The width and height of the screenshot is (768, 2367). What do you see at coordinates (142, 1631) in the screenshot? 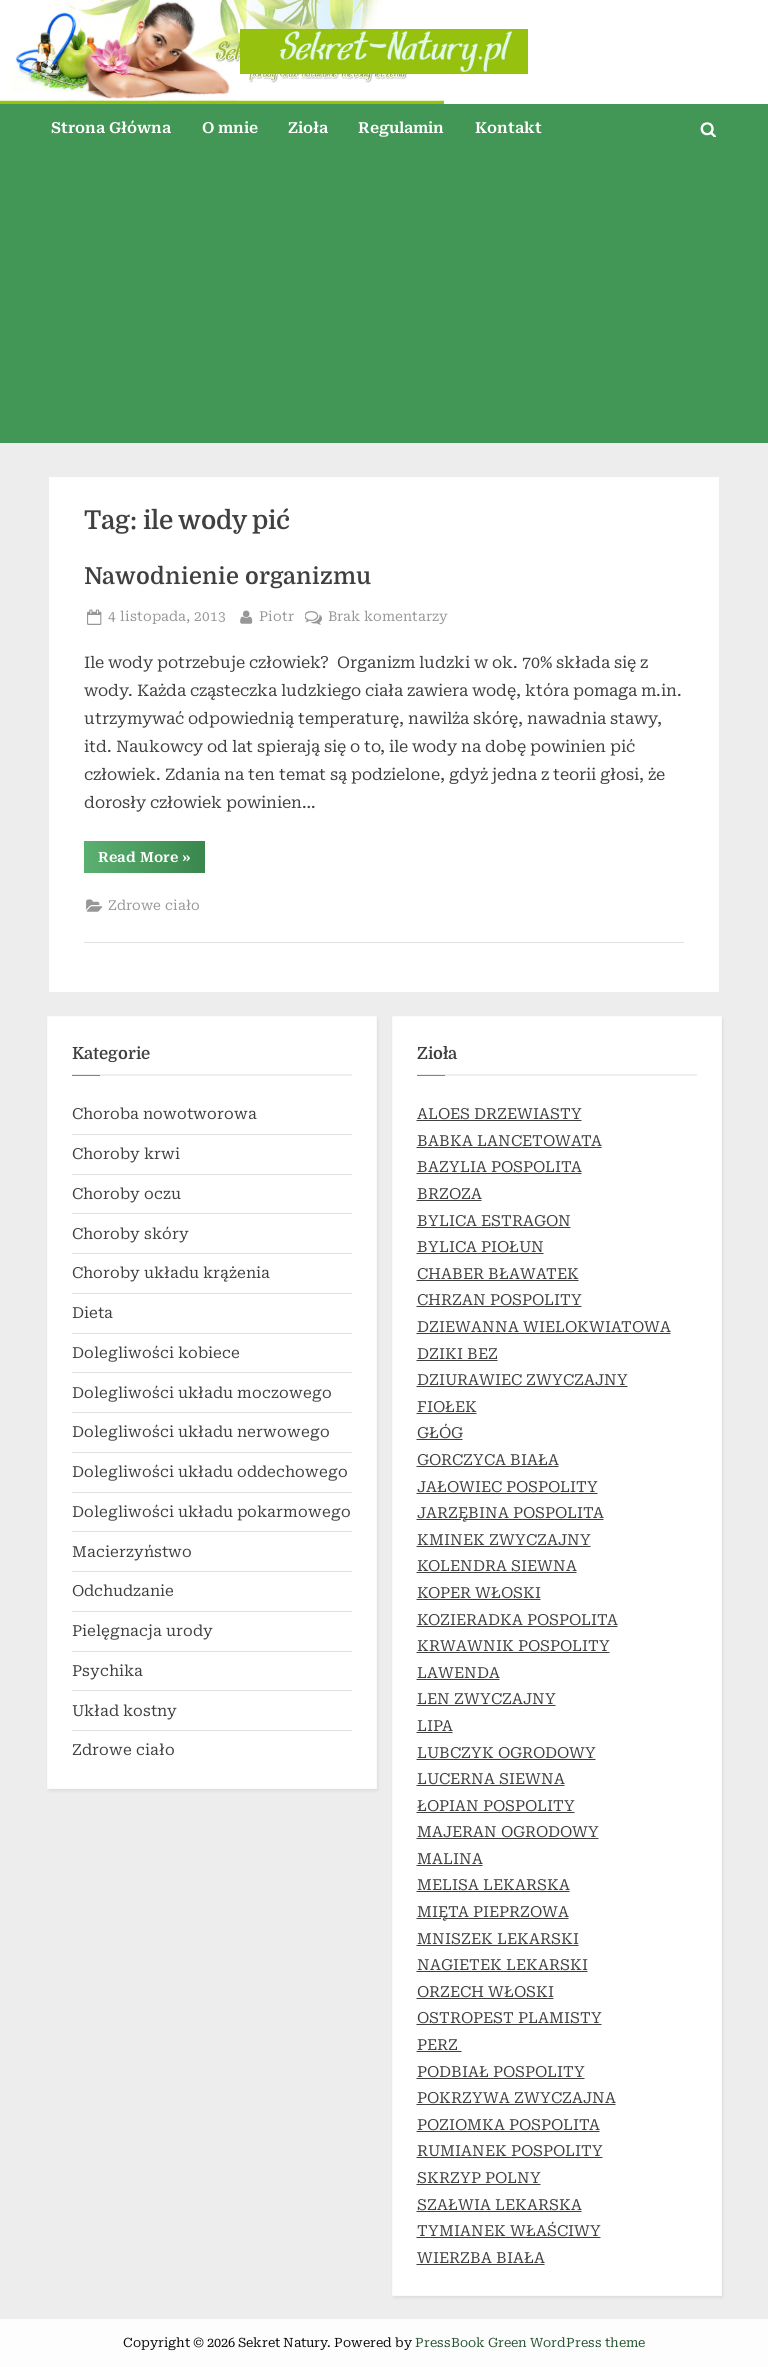
I see `Pielęgnacja urody` at bounding box center [142, 1631].